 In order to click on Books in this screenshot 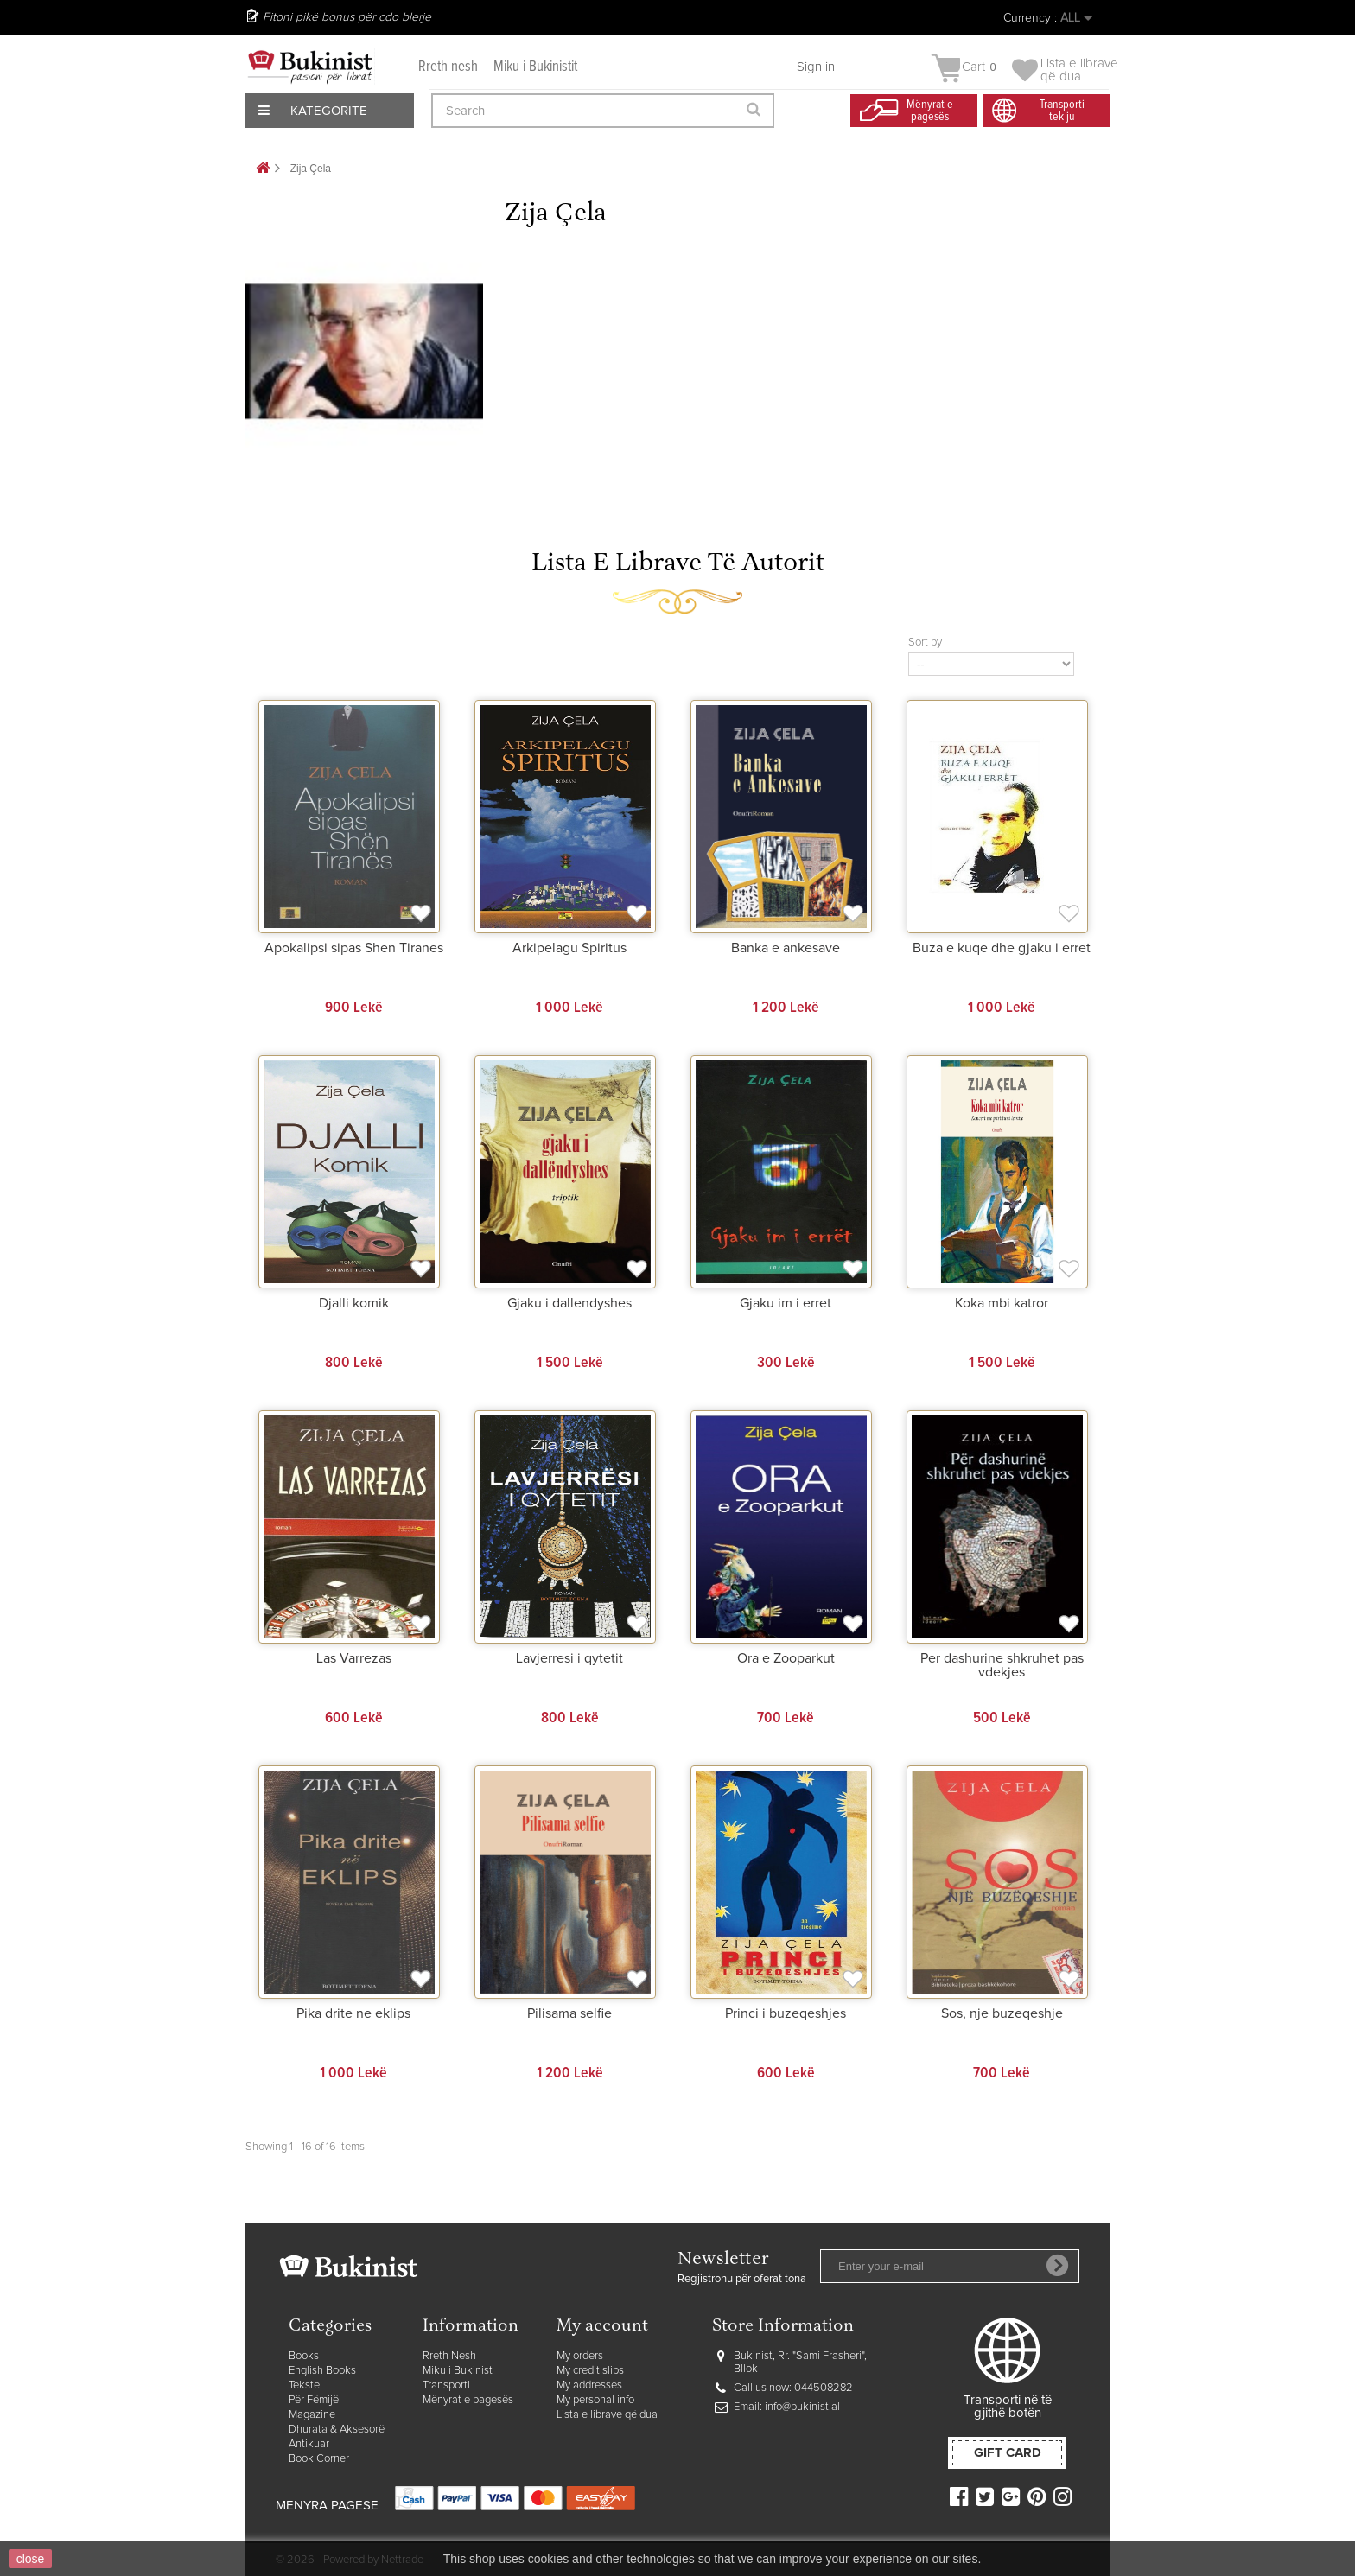, I will do `click(304, 2356)`.